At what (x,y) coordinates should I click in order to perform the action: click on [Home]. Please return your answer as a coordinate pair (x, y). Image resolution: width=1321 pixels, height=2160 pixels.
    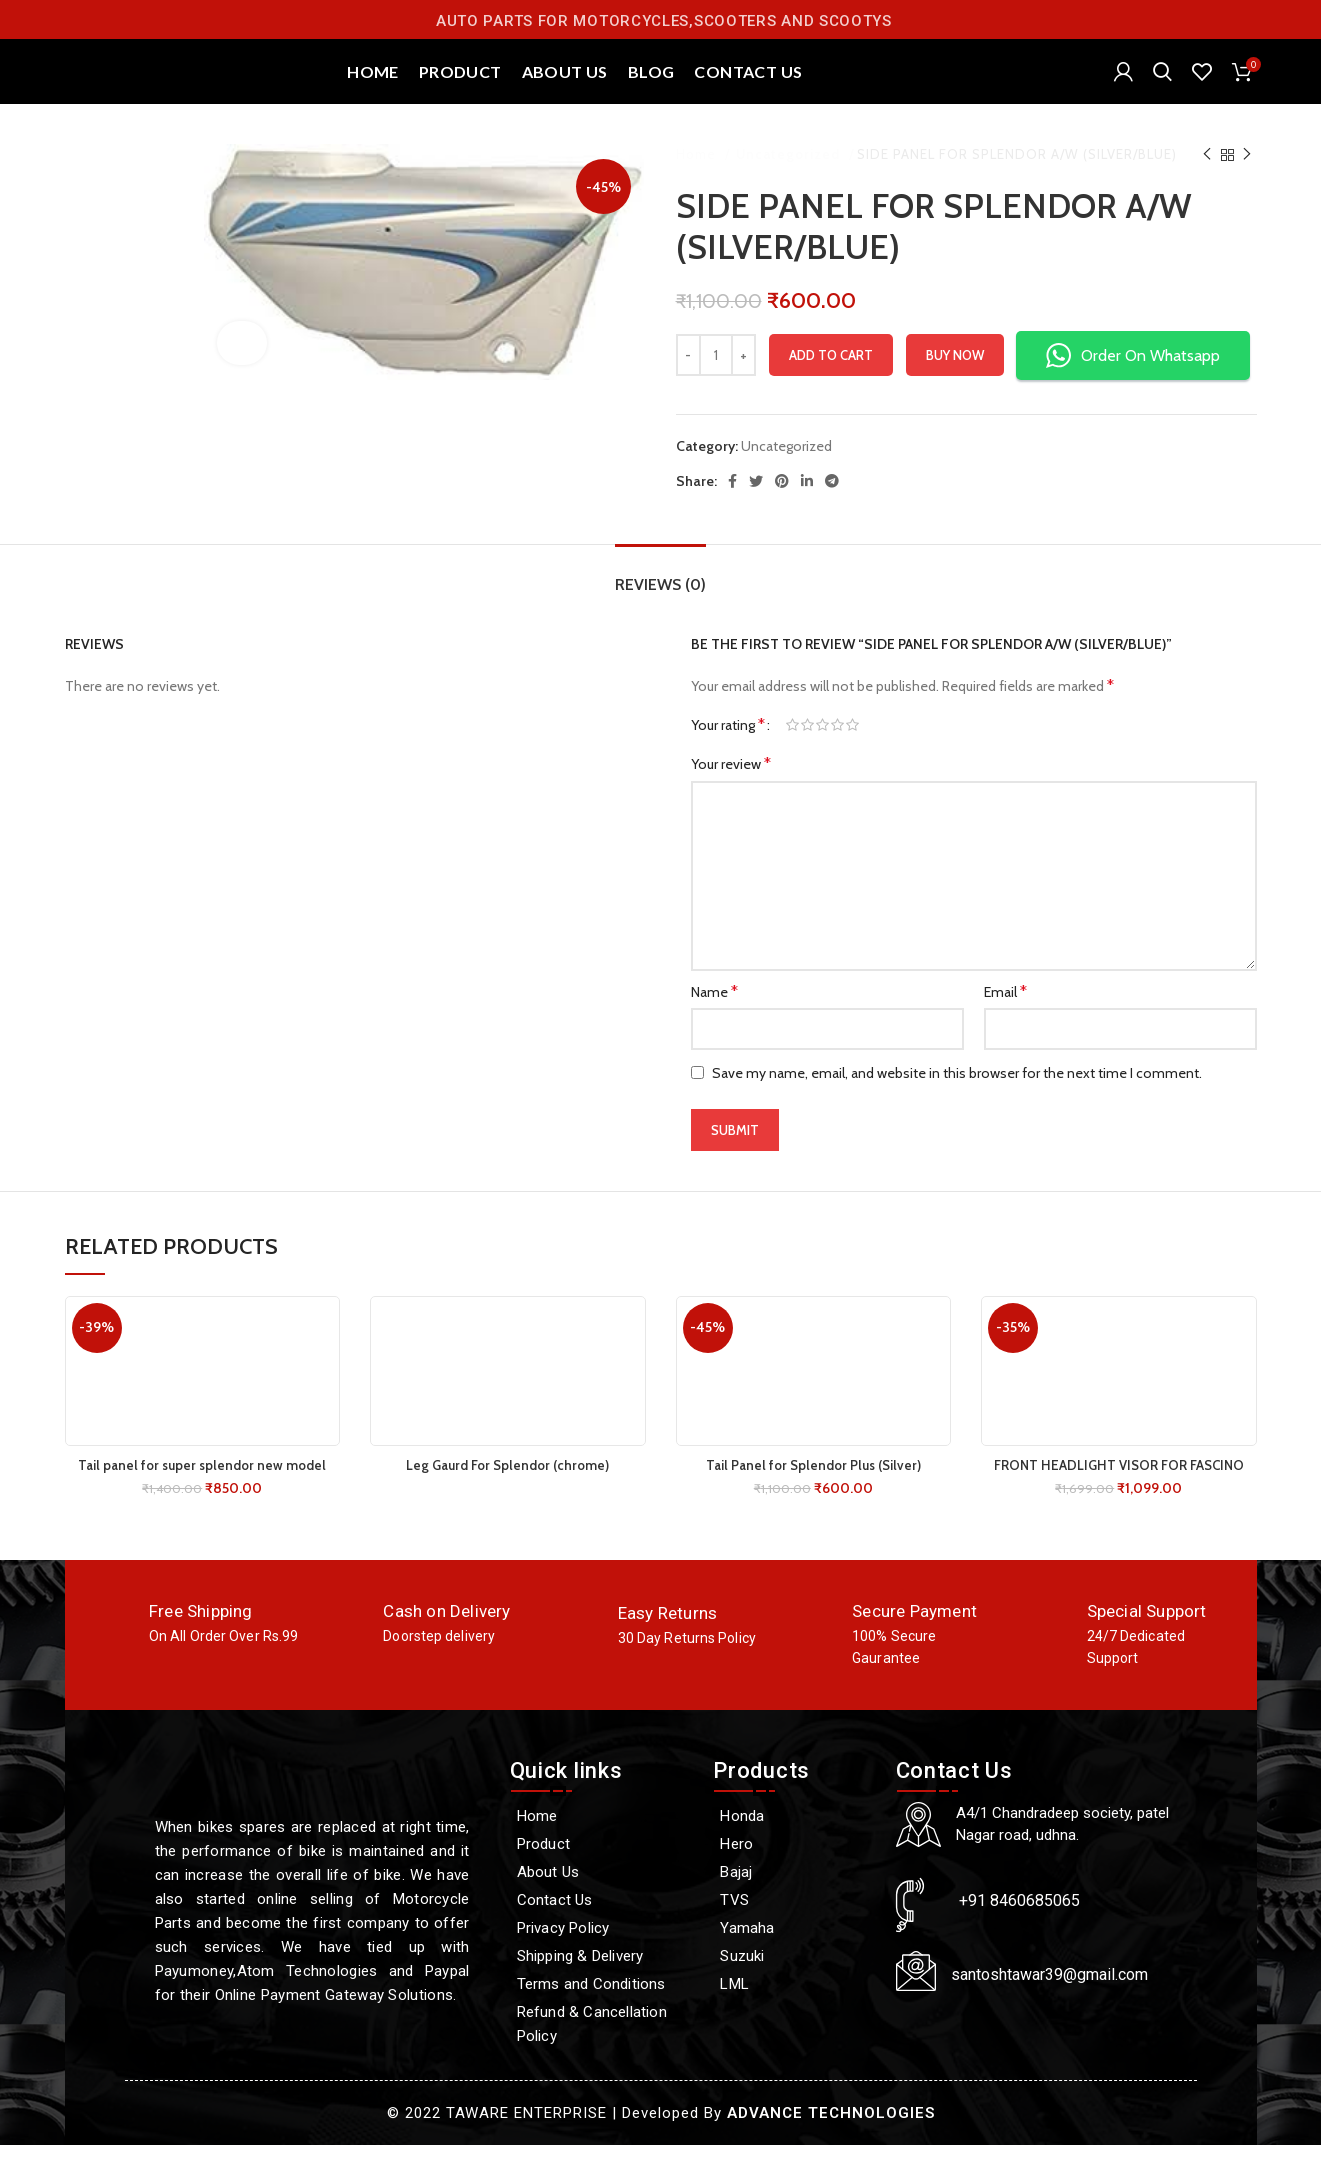
    Looking at the image, I should click on (602, 1831).